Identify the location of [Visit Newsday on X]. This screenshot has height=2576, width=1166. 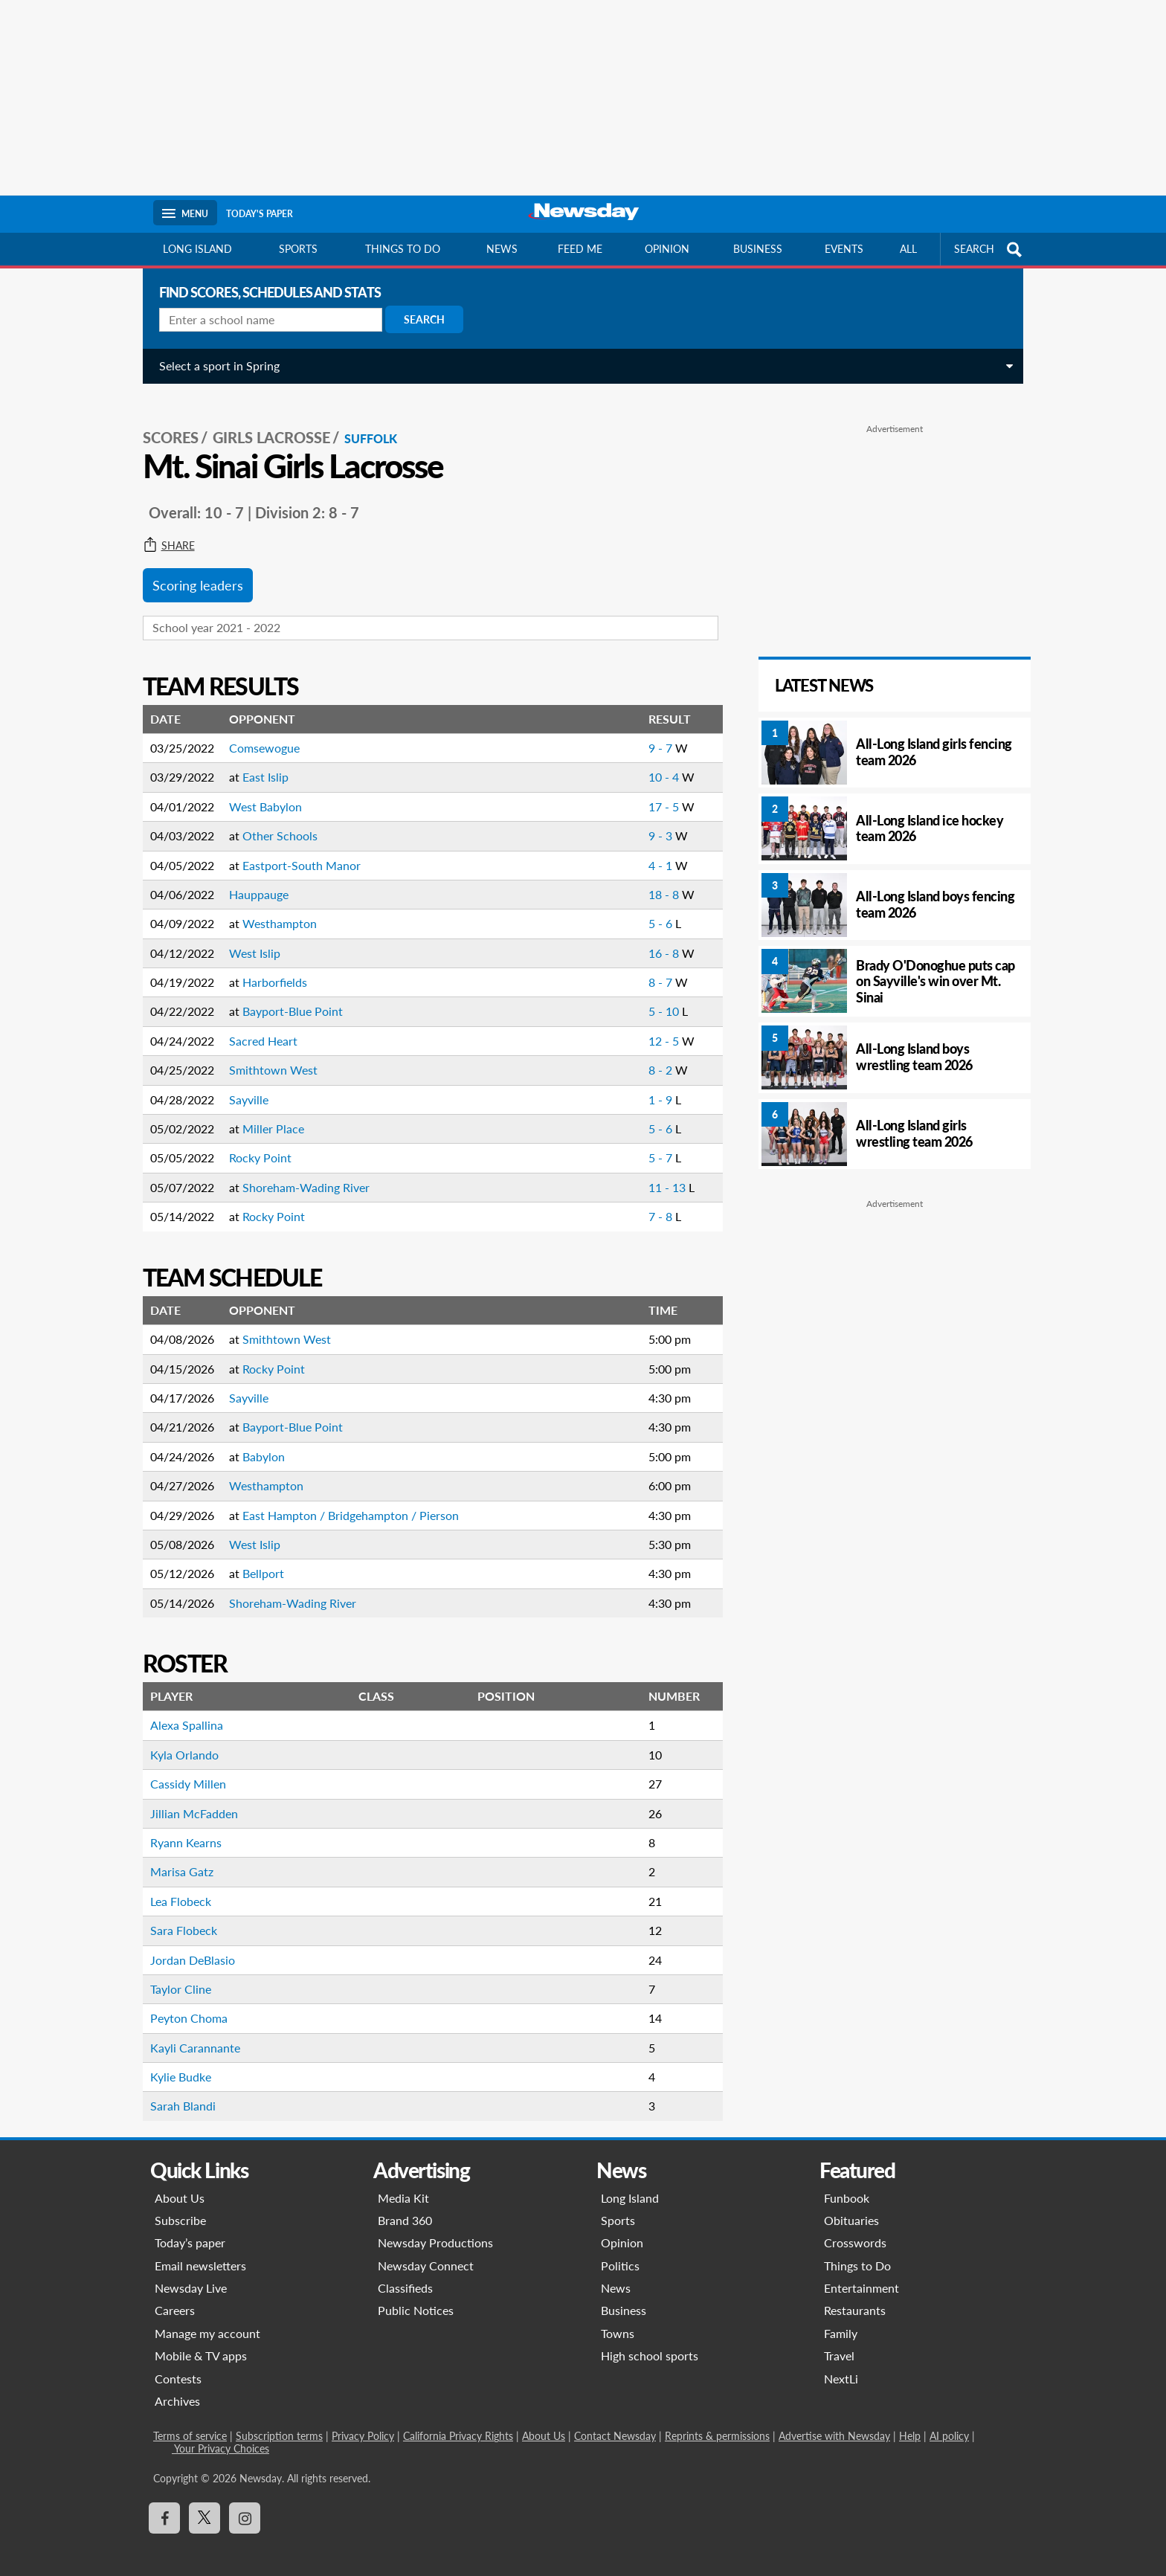
(204, 2505).